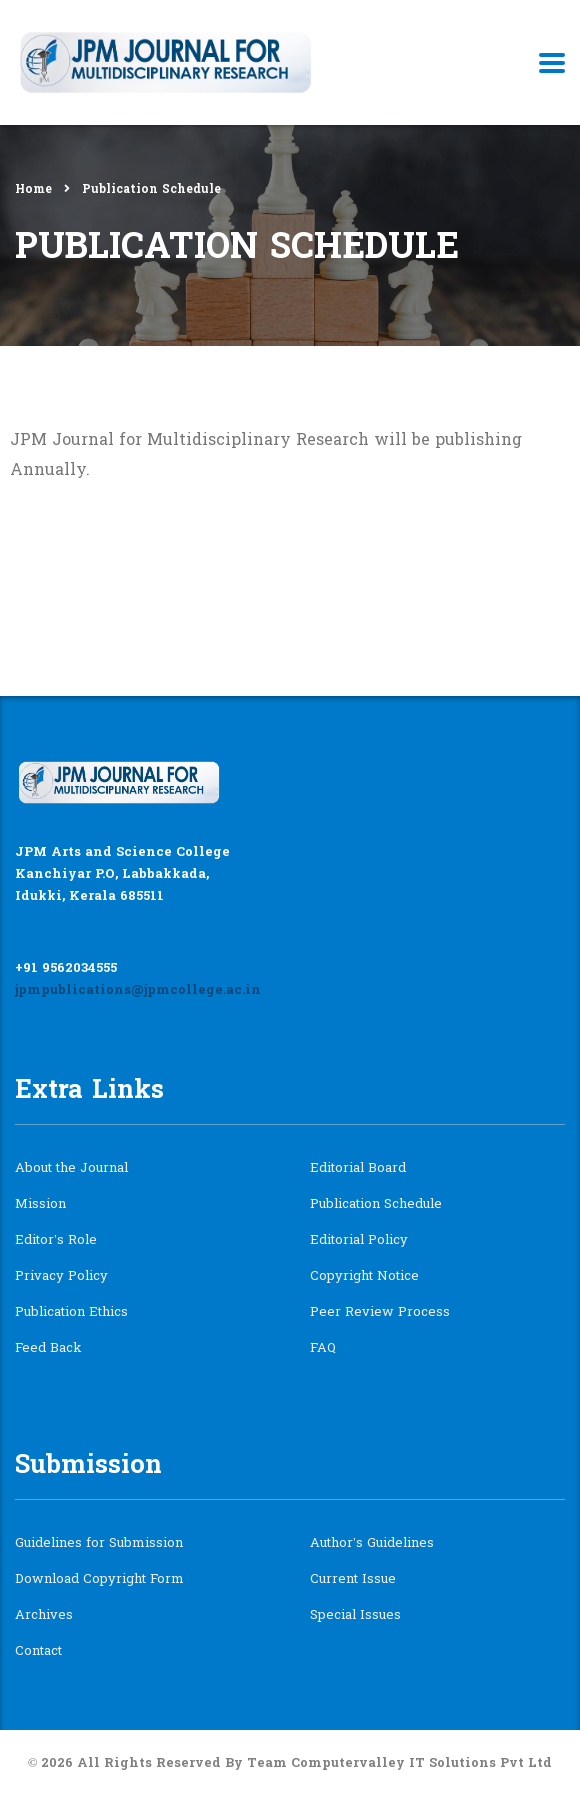 Image resolution: width=580 pixels, height=1794 pixels. What do you see at coordinates (99, 1580) in the screenshot?
I see `Download Copyright Form` at bounding box center [99, 1580].